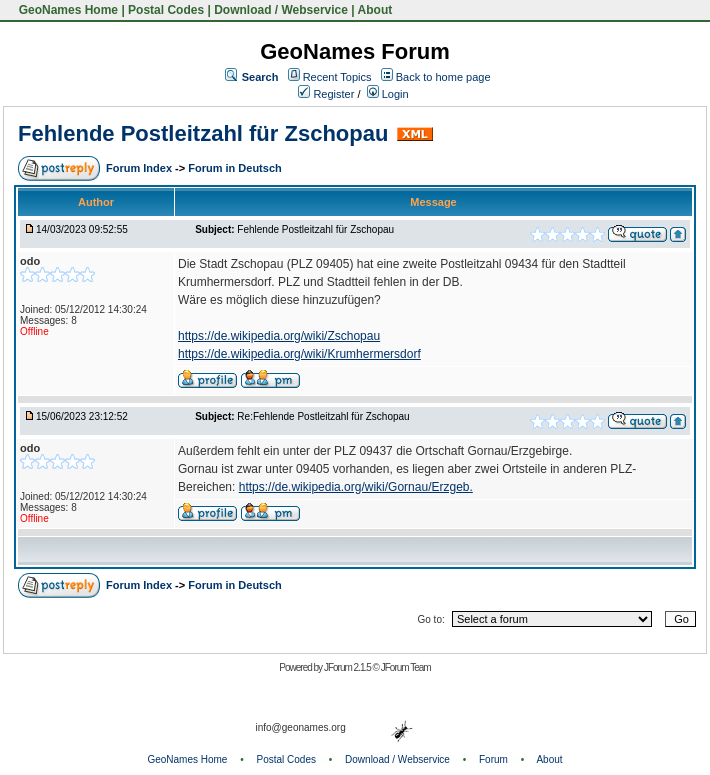 The height and width of the screenshot is (775, 710). I want to click on Fehlende Postleitzahl für Zschopau, so click(203, 133).